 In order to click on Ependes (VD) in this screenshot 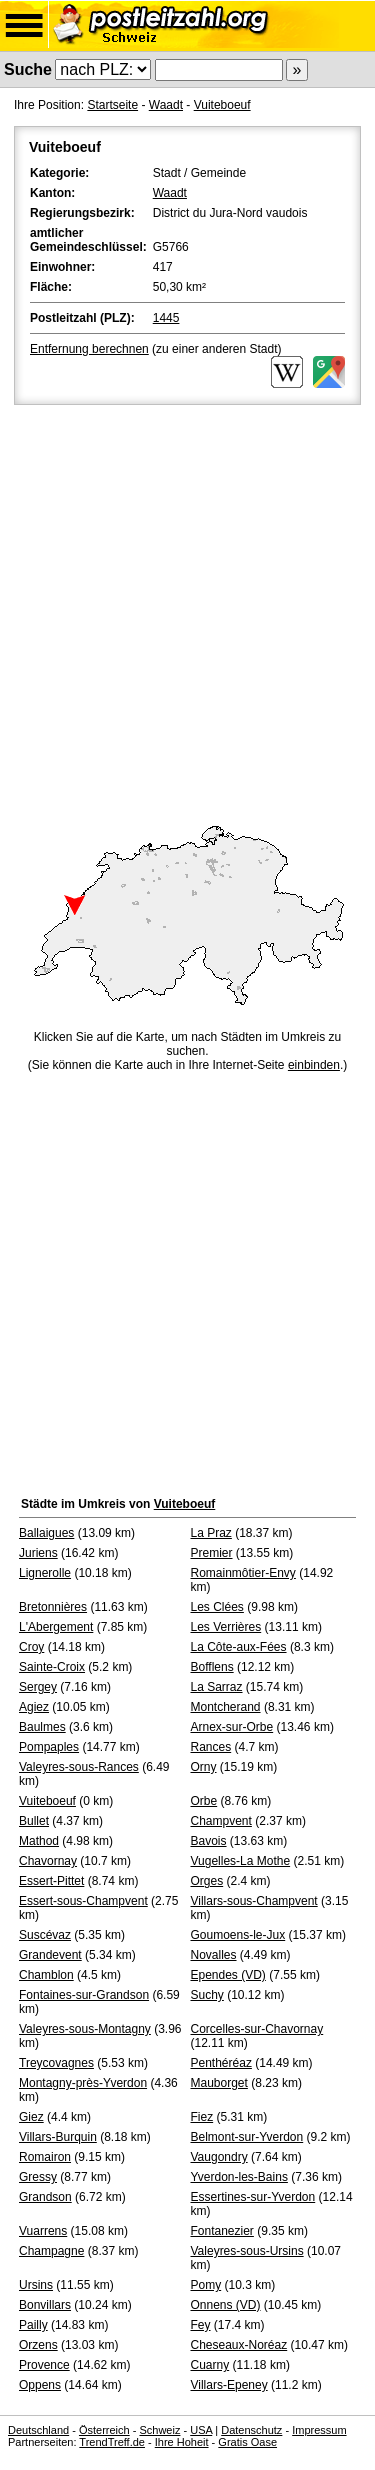, I will do `click(228, 1975)`.